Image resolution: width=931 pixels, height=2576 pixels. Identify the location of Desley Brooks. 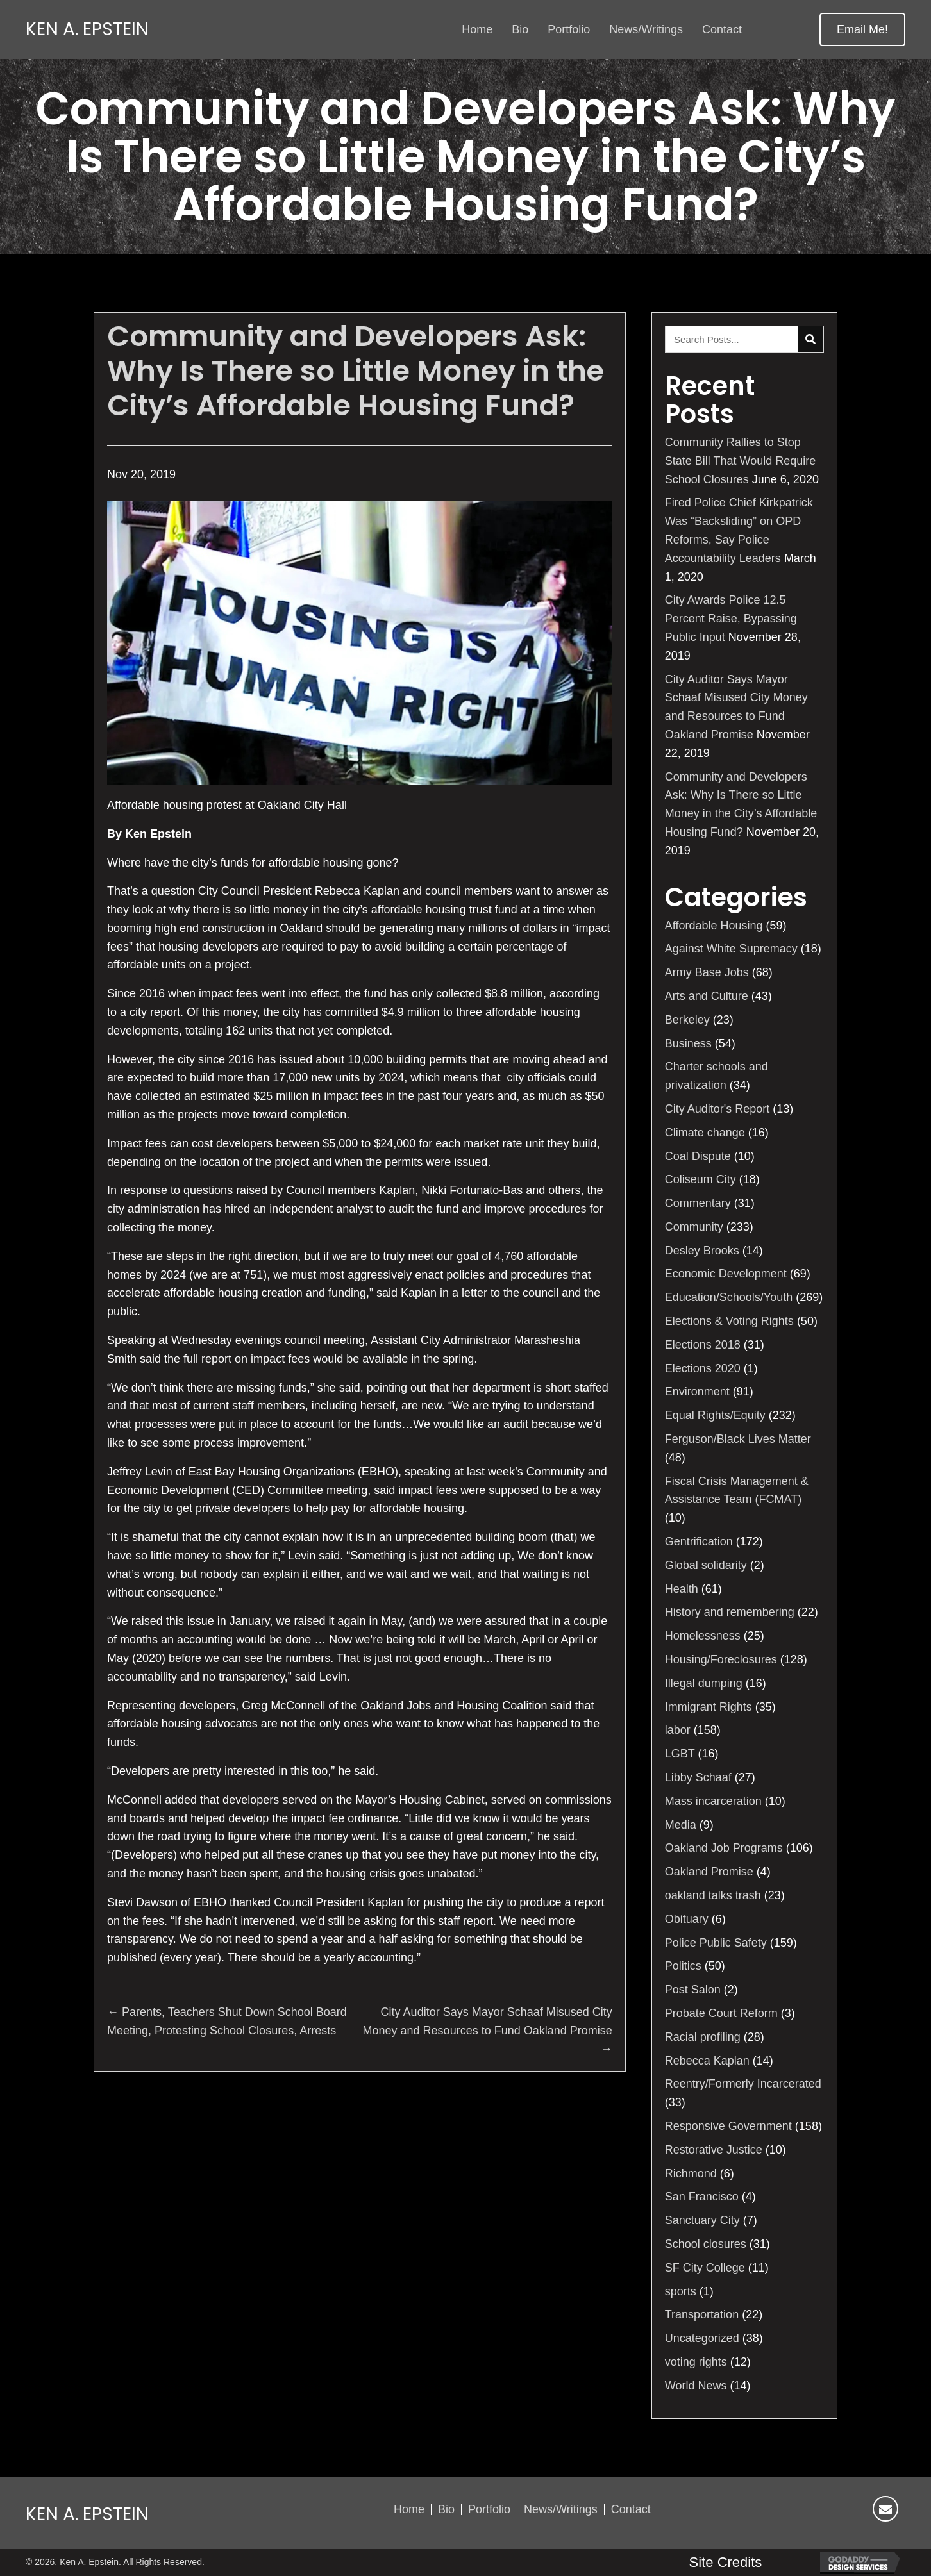
(702, 1250).